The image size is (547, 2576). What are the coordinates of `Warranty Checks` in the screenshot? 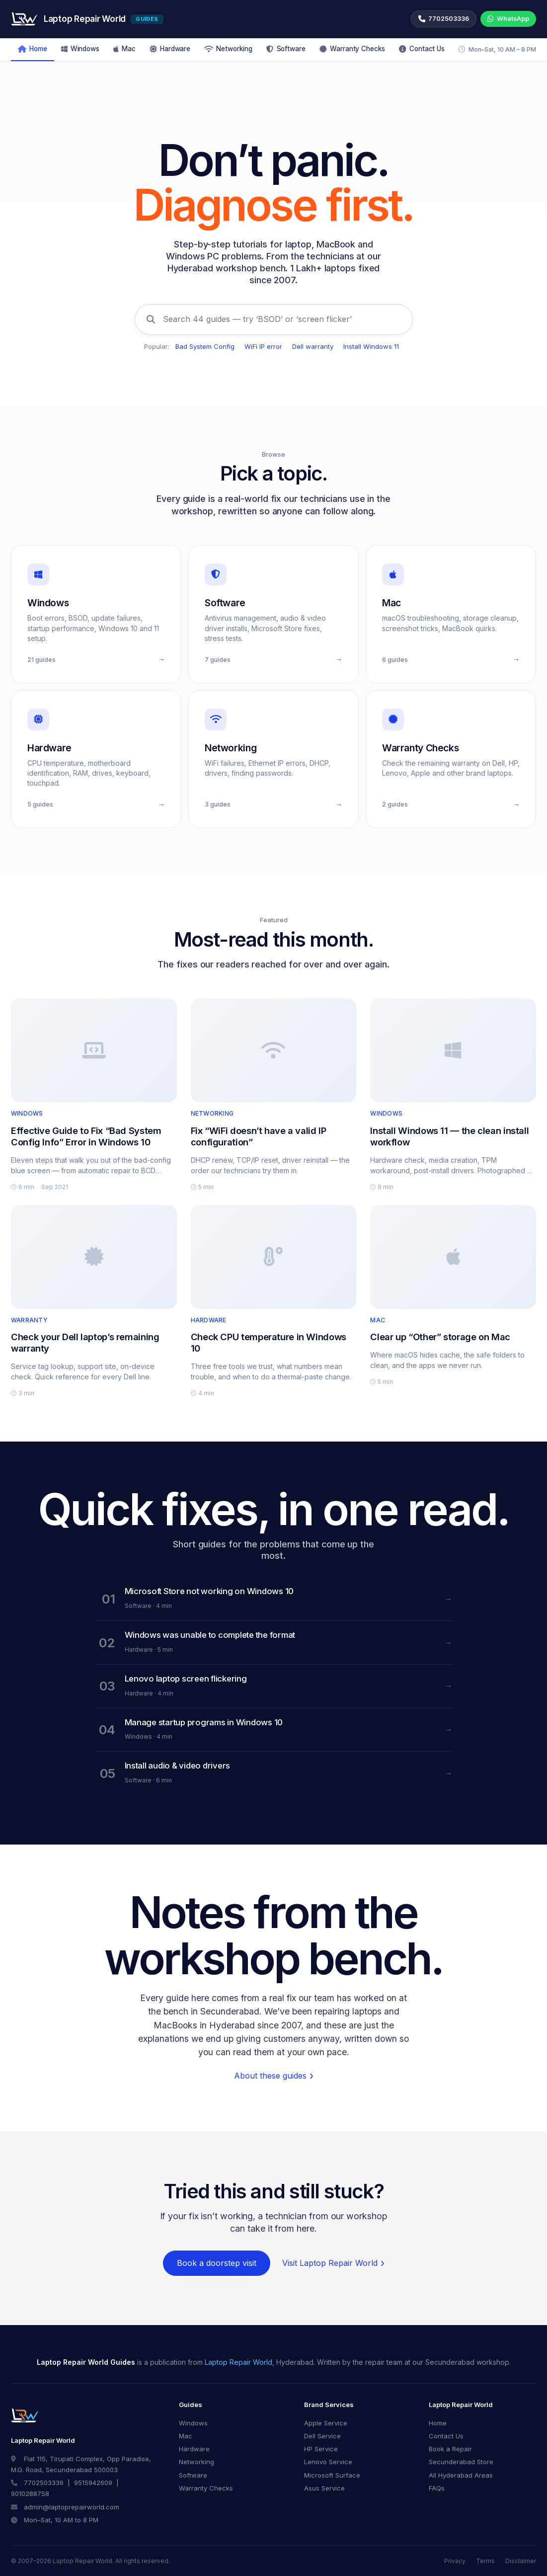 It's located at (352, 49).